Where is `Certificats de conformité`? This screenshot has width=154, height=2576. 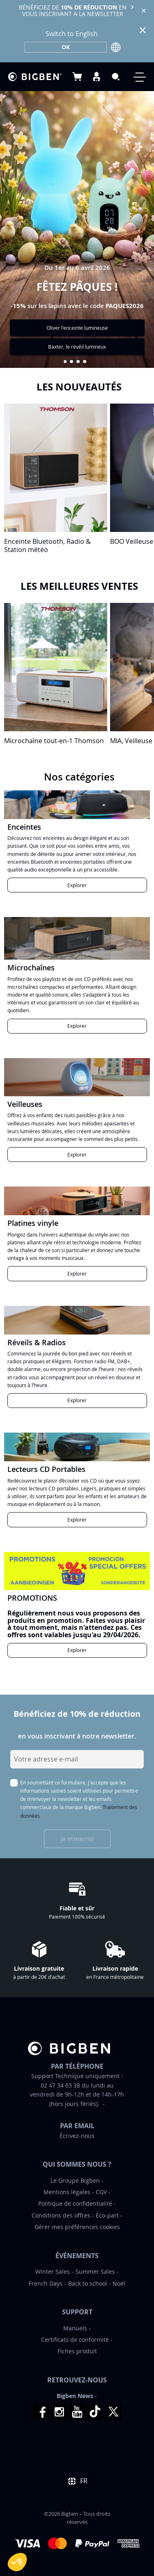 Certificats de conformité is located at coordinates (75, 2339).